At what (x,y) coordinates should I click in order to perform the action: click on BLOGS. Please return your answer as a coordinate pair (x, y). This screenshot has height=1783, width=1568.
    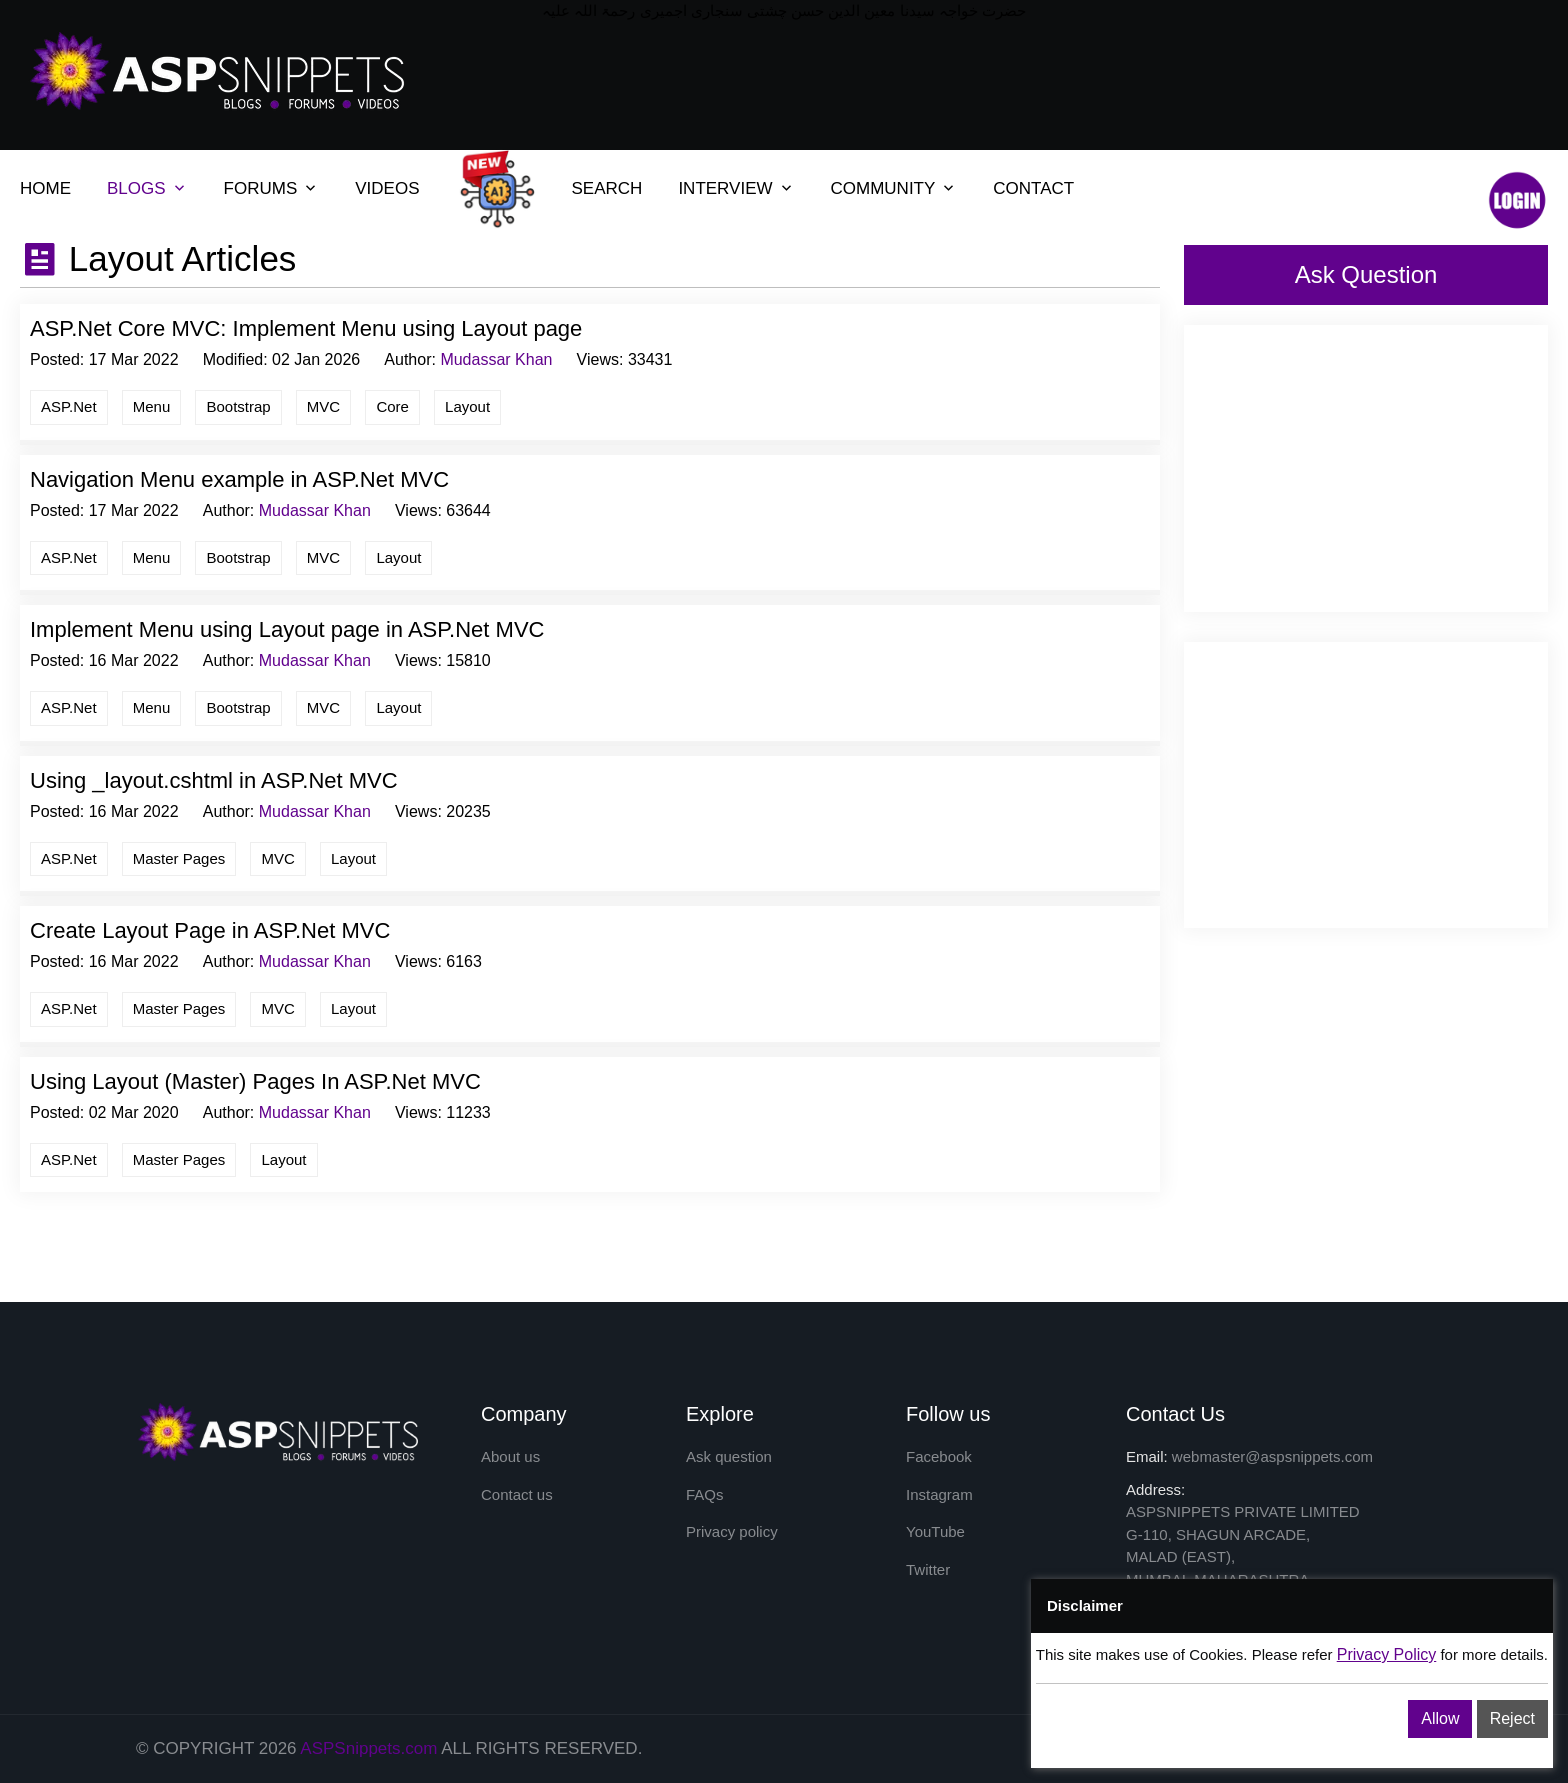
    Looking at the image, I should click on (136, 188).